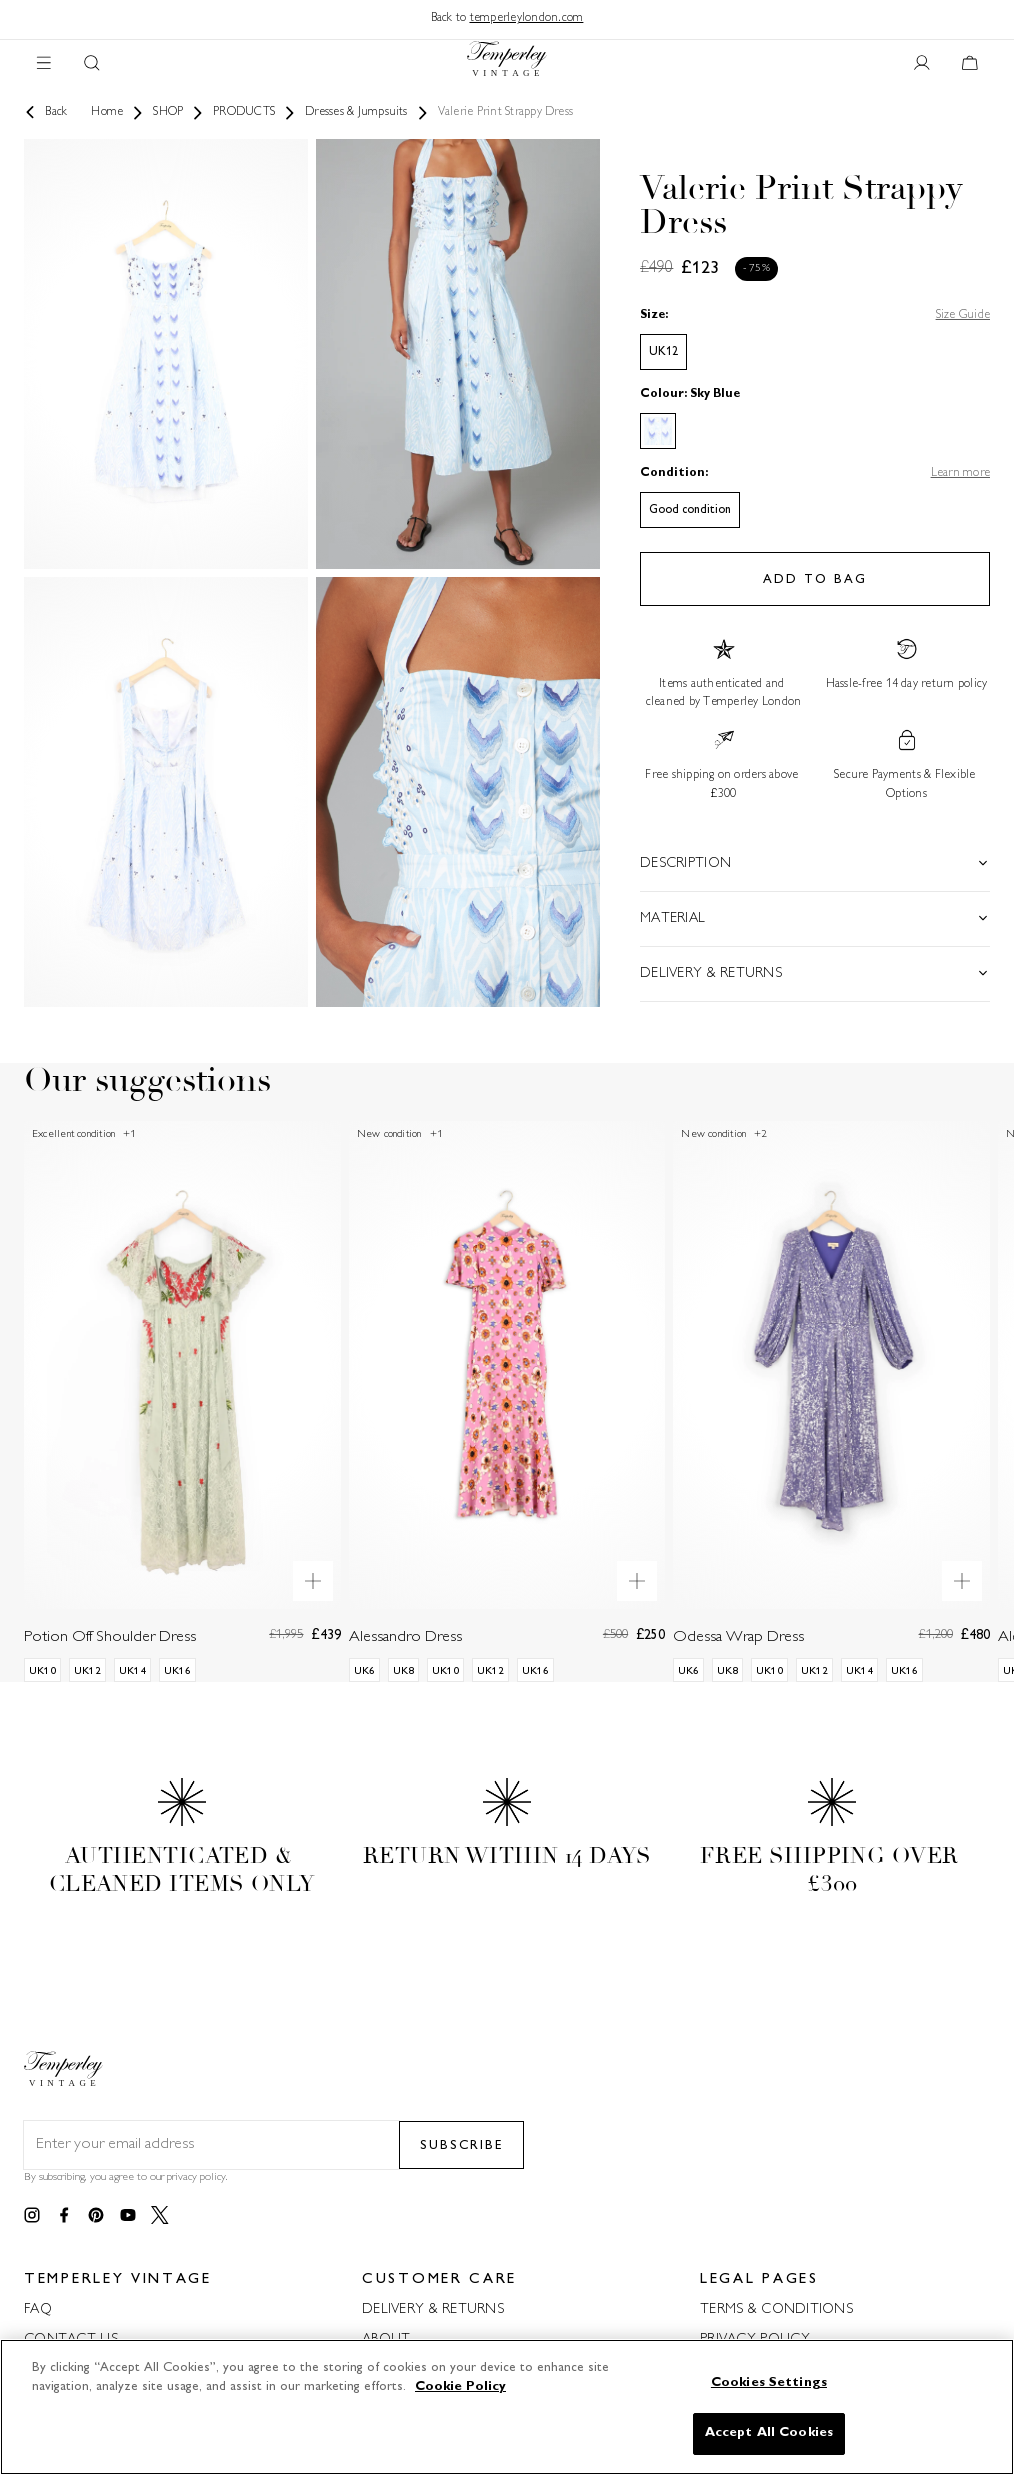 This screenshot has width=1014, height=2475. What do you see at coordinates (507, 1401) in the screenshot?
I see `[Alessandro Dress]` at bounding box center [507, 1401].